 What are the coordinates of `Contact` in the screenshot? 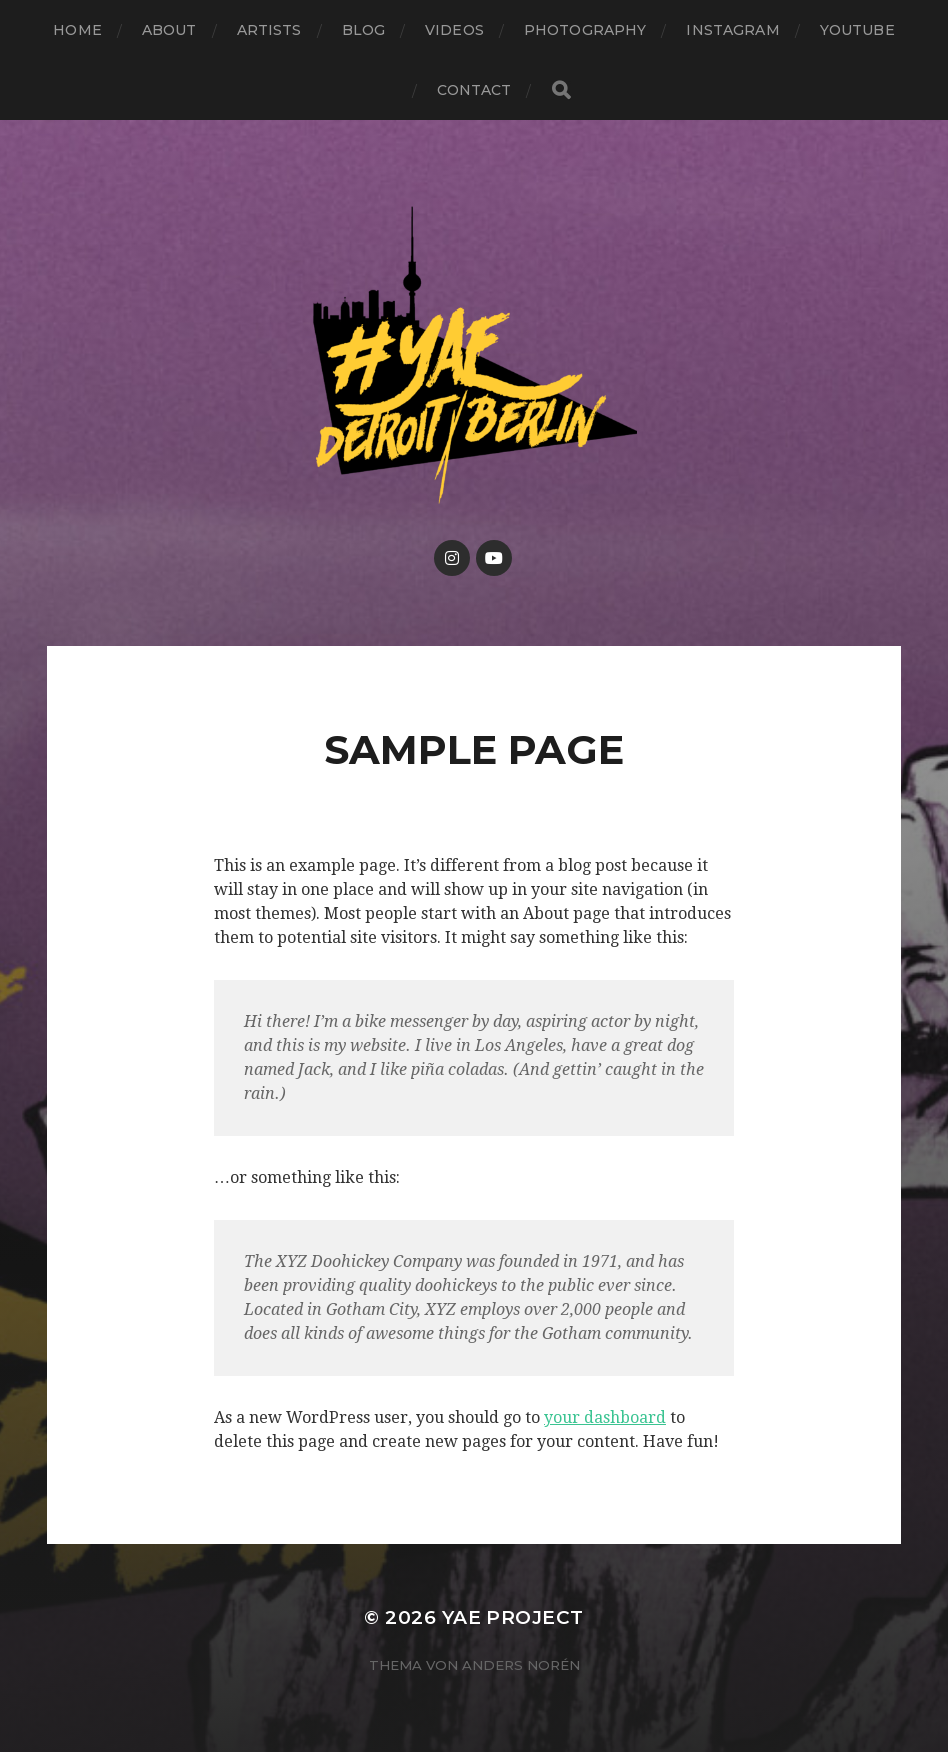 It's located at (474, 90).